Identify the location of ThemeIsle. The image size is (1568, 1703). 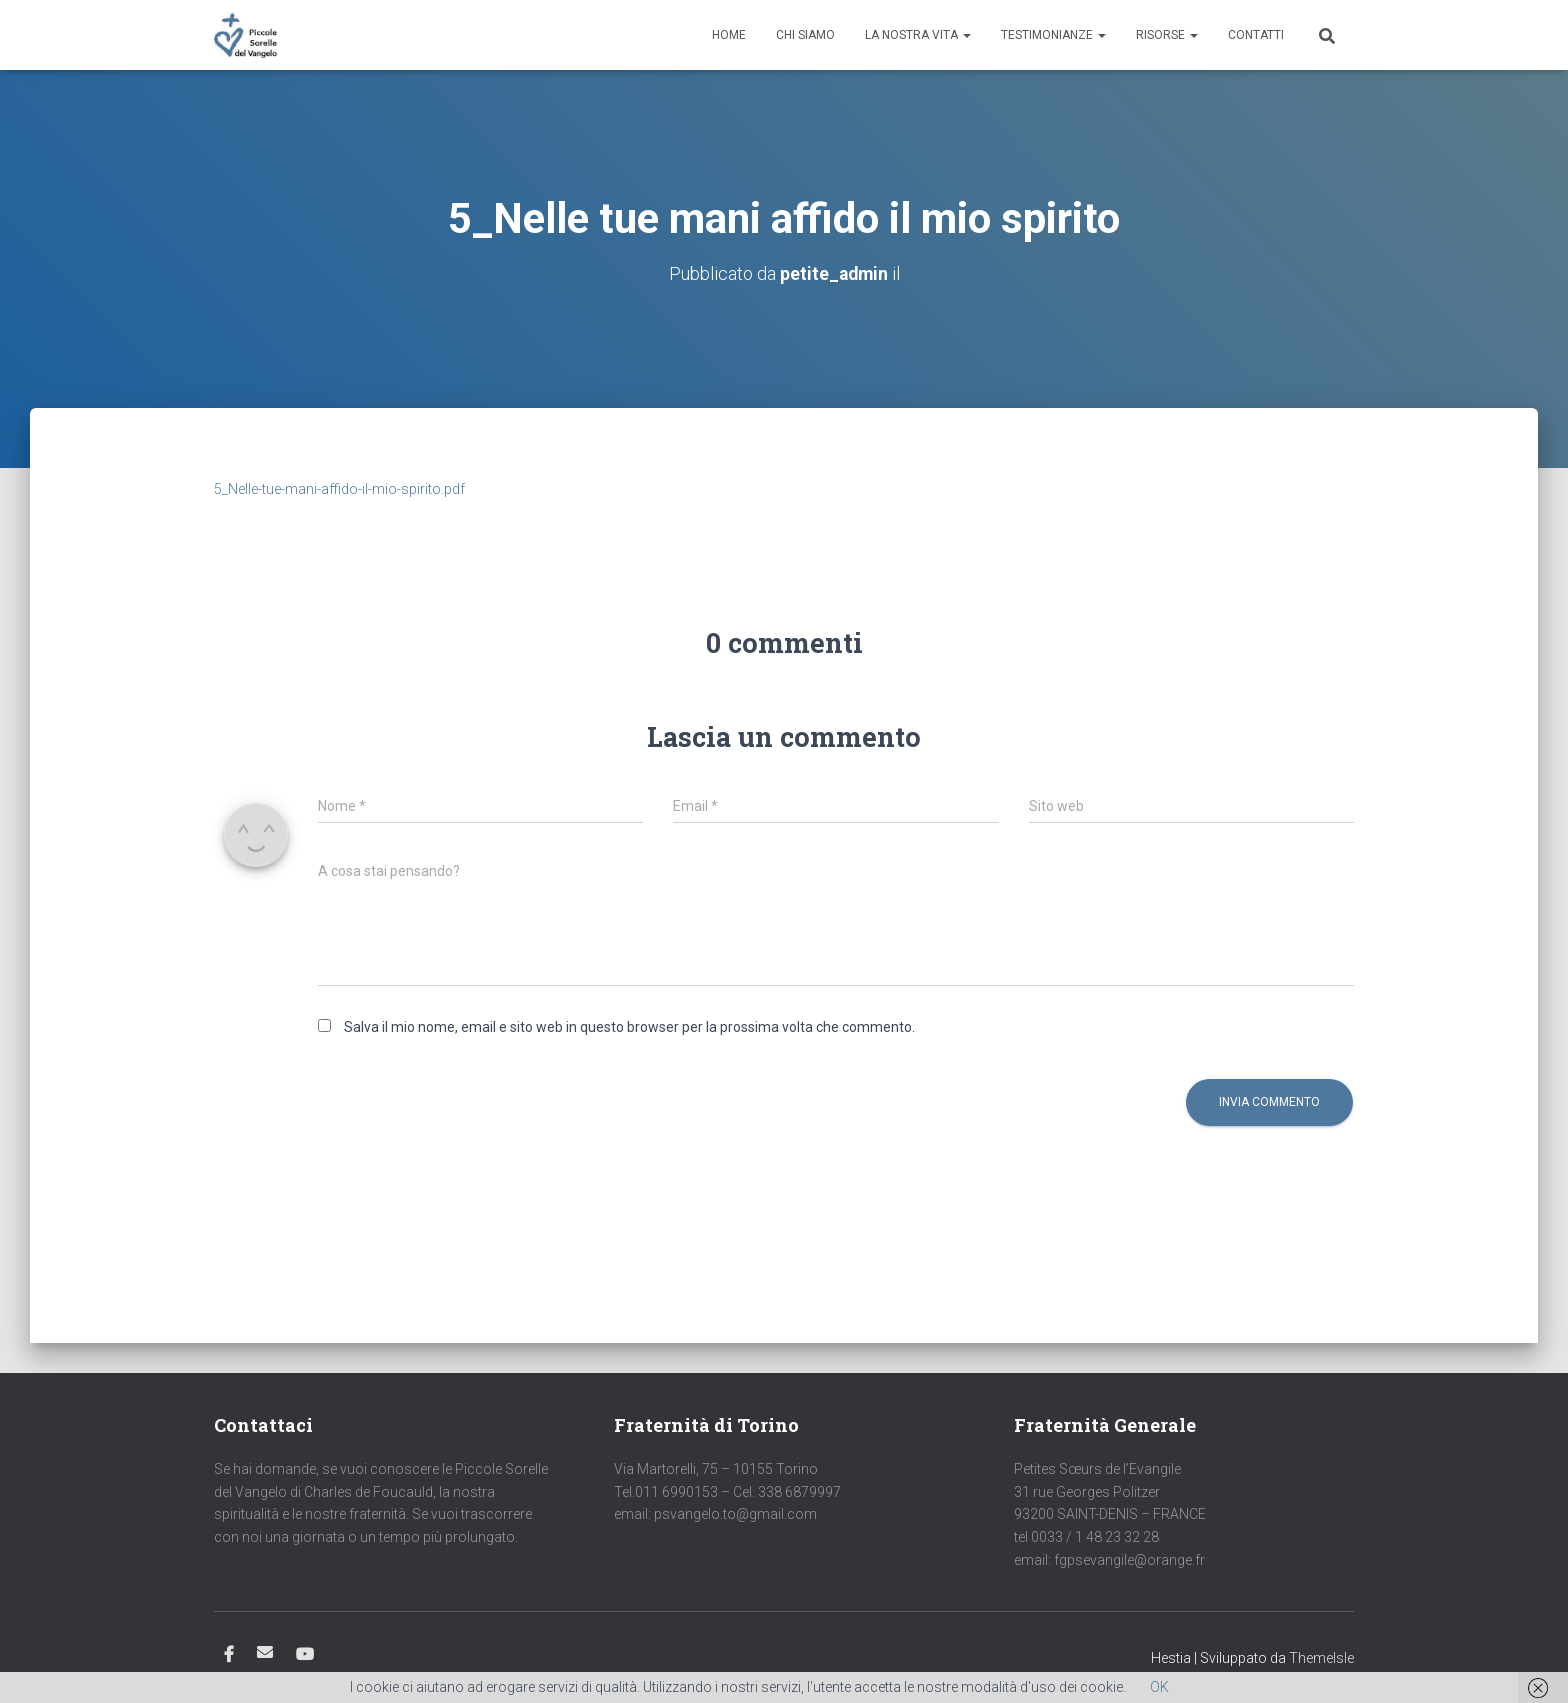
(1321, 1658).